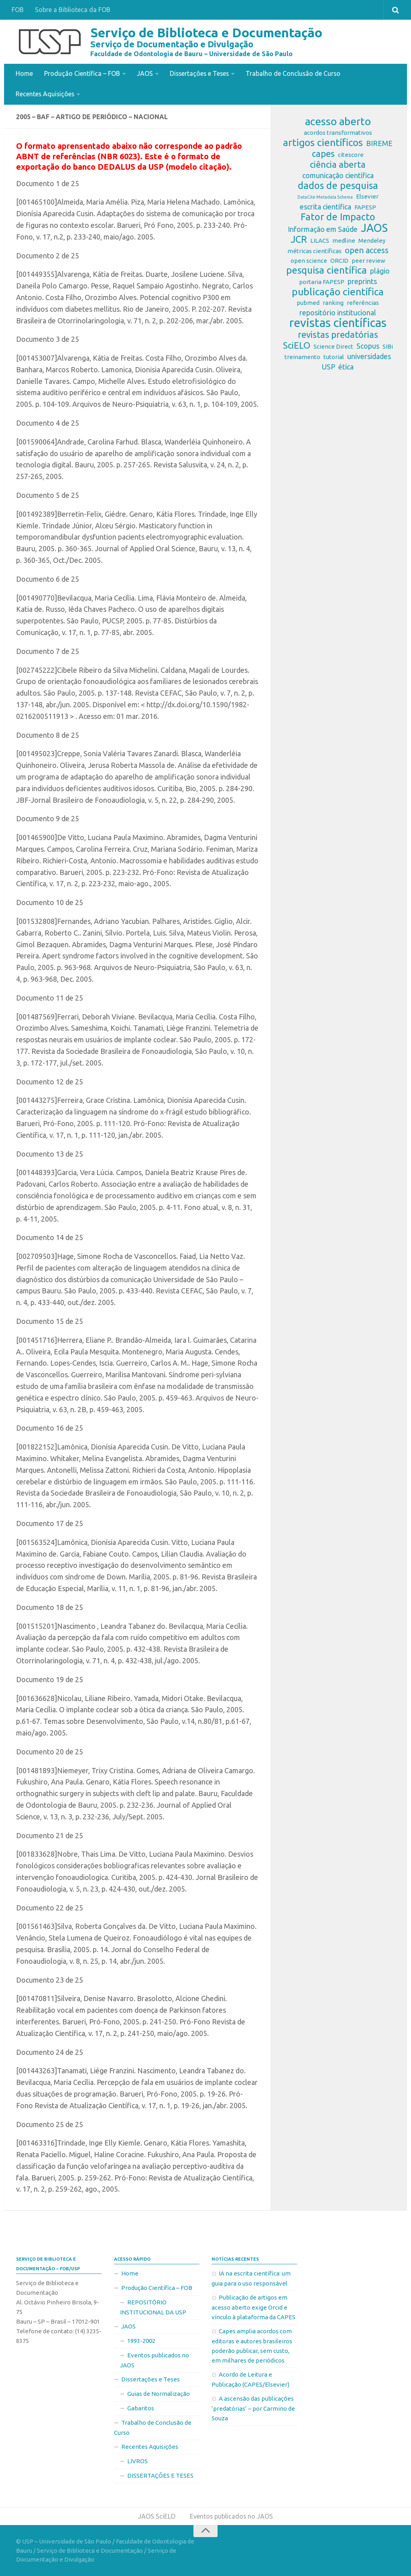 This screenshot has height=2576, width=411. I want to click on peer review [peer review (2 itens)], so click(368, 260).